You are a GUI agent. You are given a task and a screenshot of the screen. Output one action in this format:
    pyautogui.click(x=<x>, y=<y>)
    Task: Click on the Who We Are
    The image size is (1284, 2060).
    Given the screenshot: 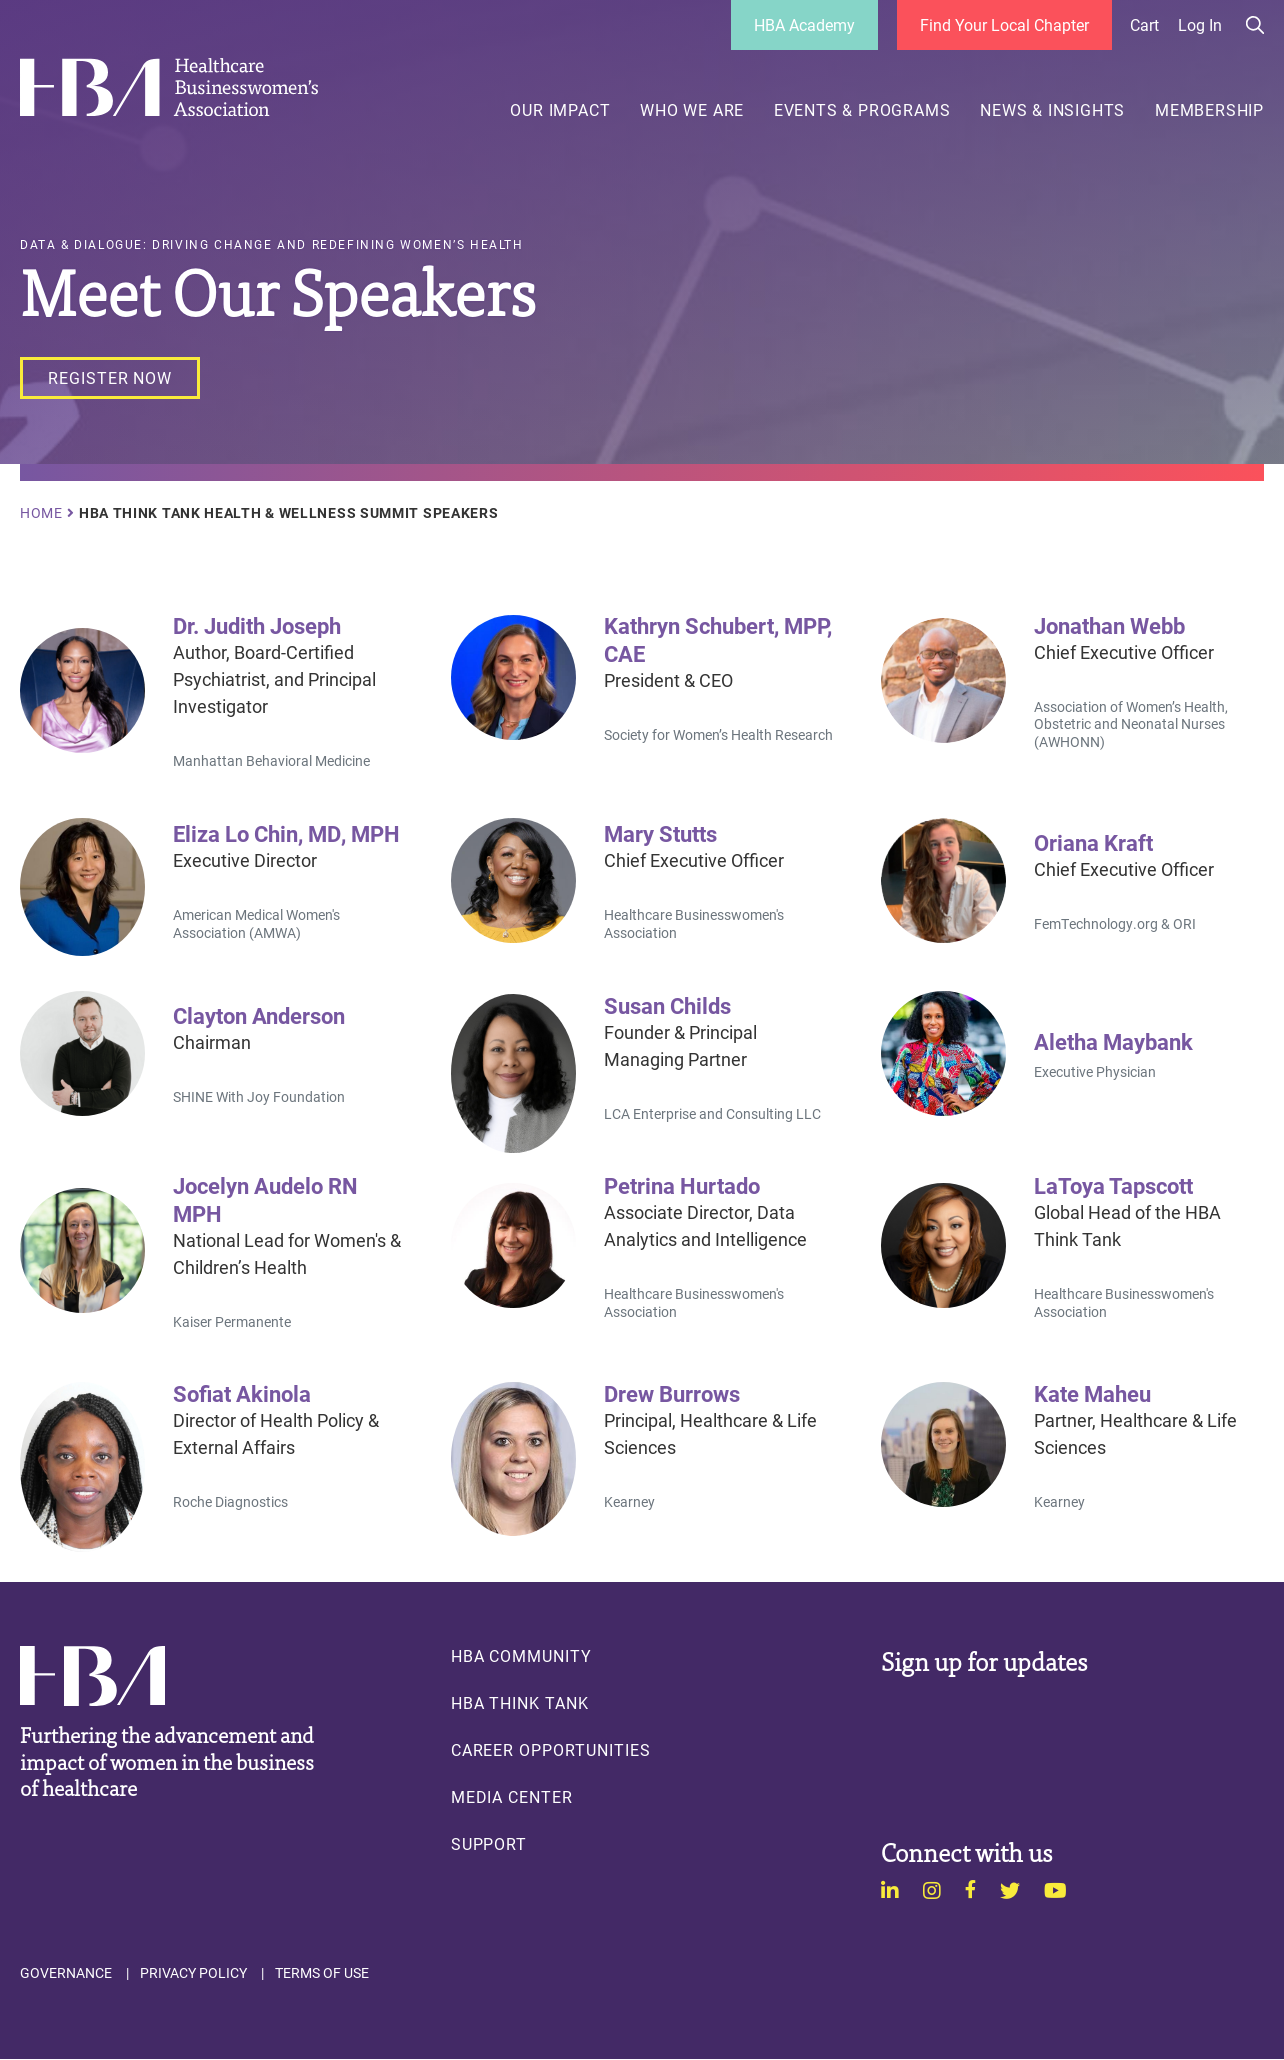 What is the action you would take?
    pyautogui.click(x=692, y=110)
    